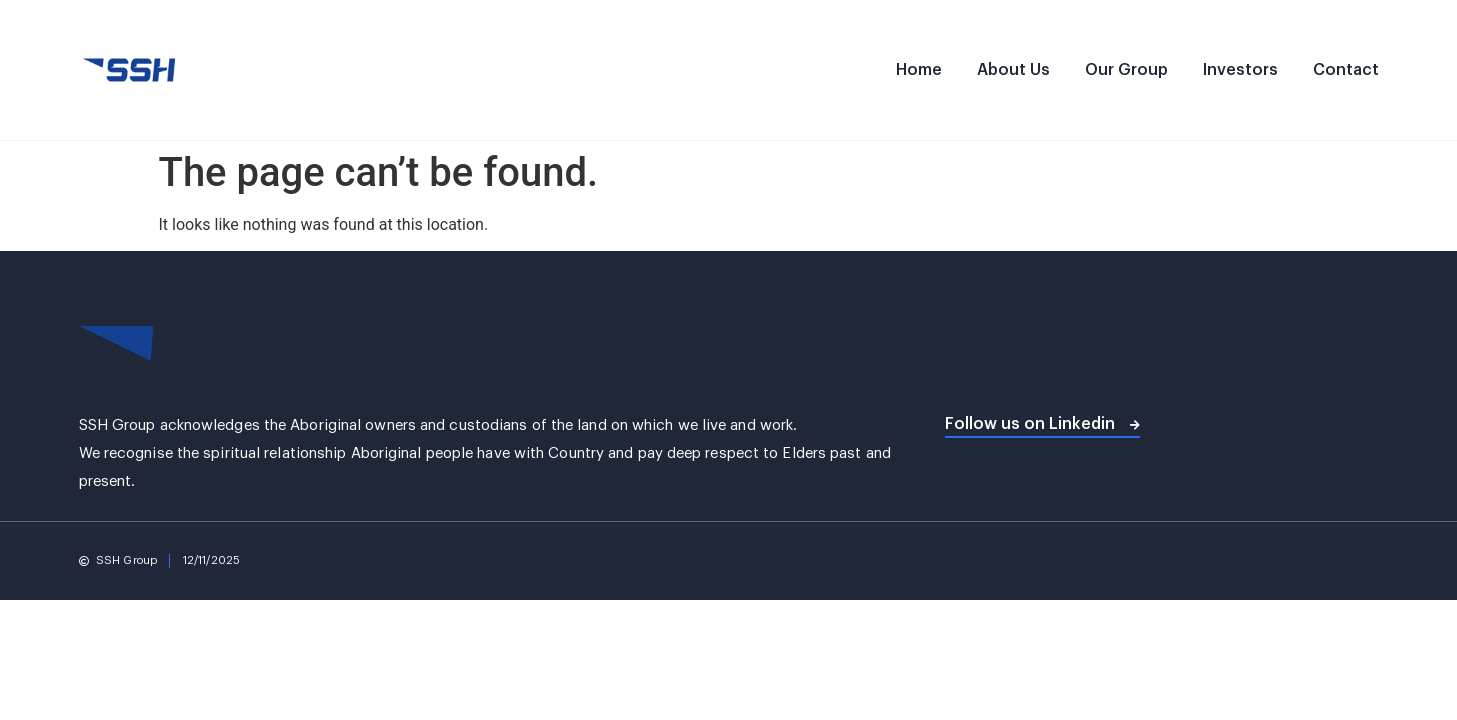 This screenshot has width=1457, height=720. What do you see at coordinates (1126, 70) in the screenshot?
I see `Our Group` at bounding box center [1126, 70].